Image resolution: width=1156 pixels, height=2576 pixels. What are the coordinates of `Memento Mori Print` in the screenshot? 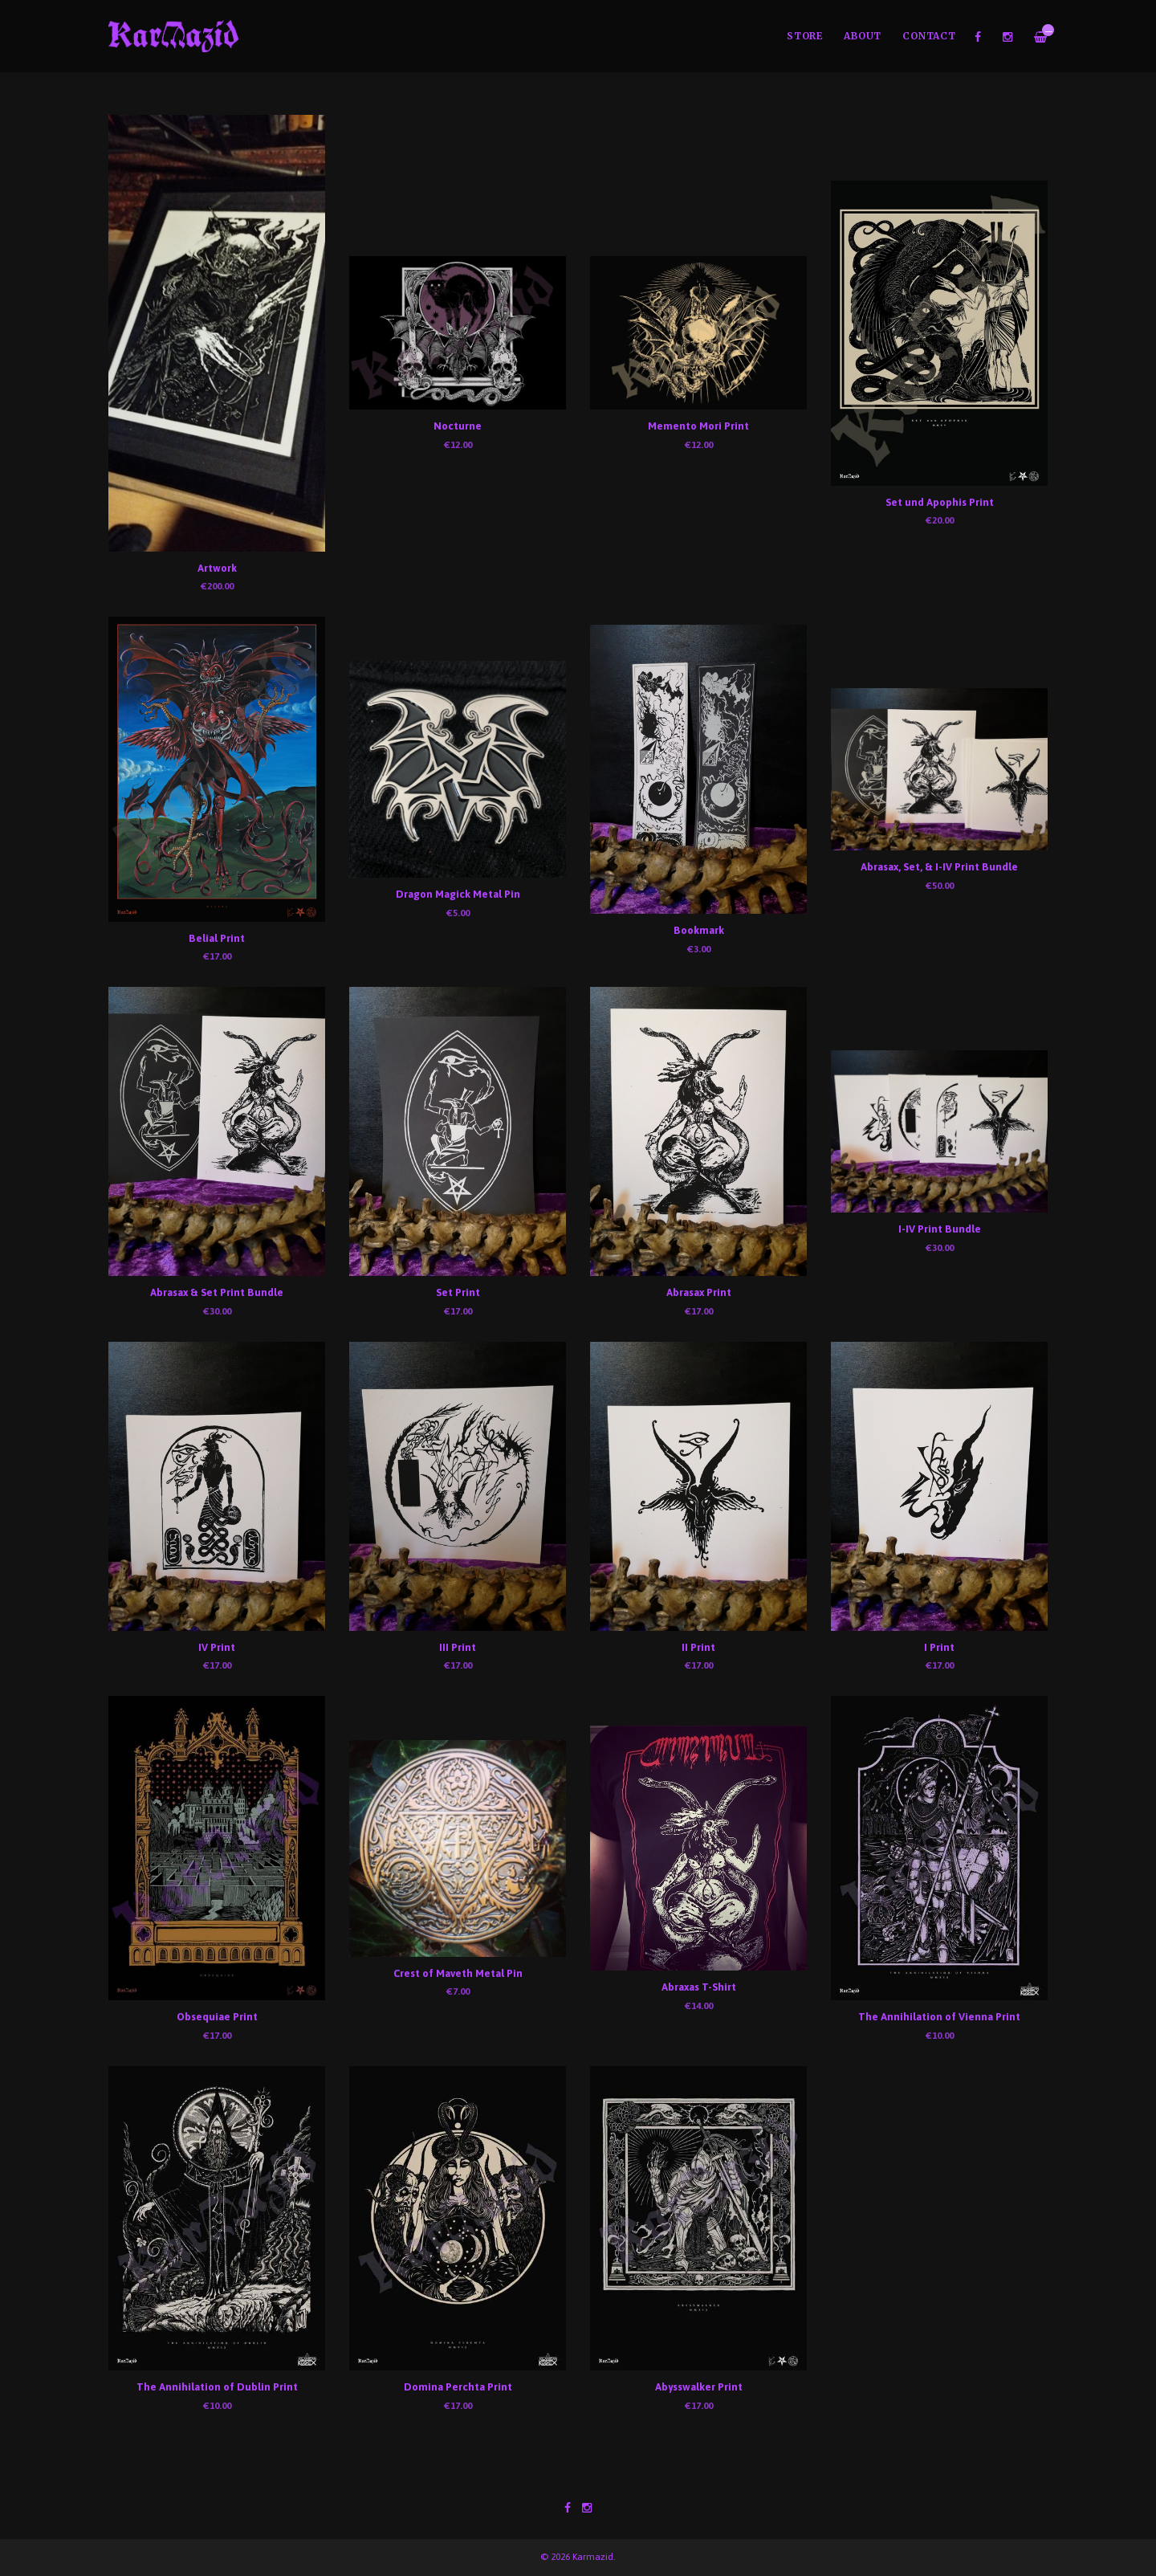 It's located at (698, 426).